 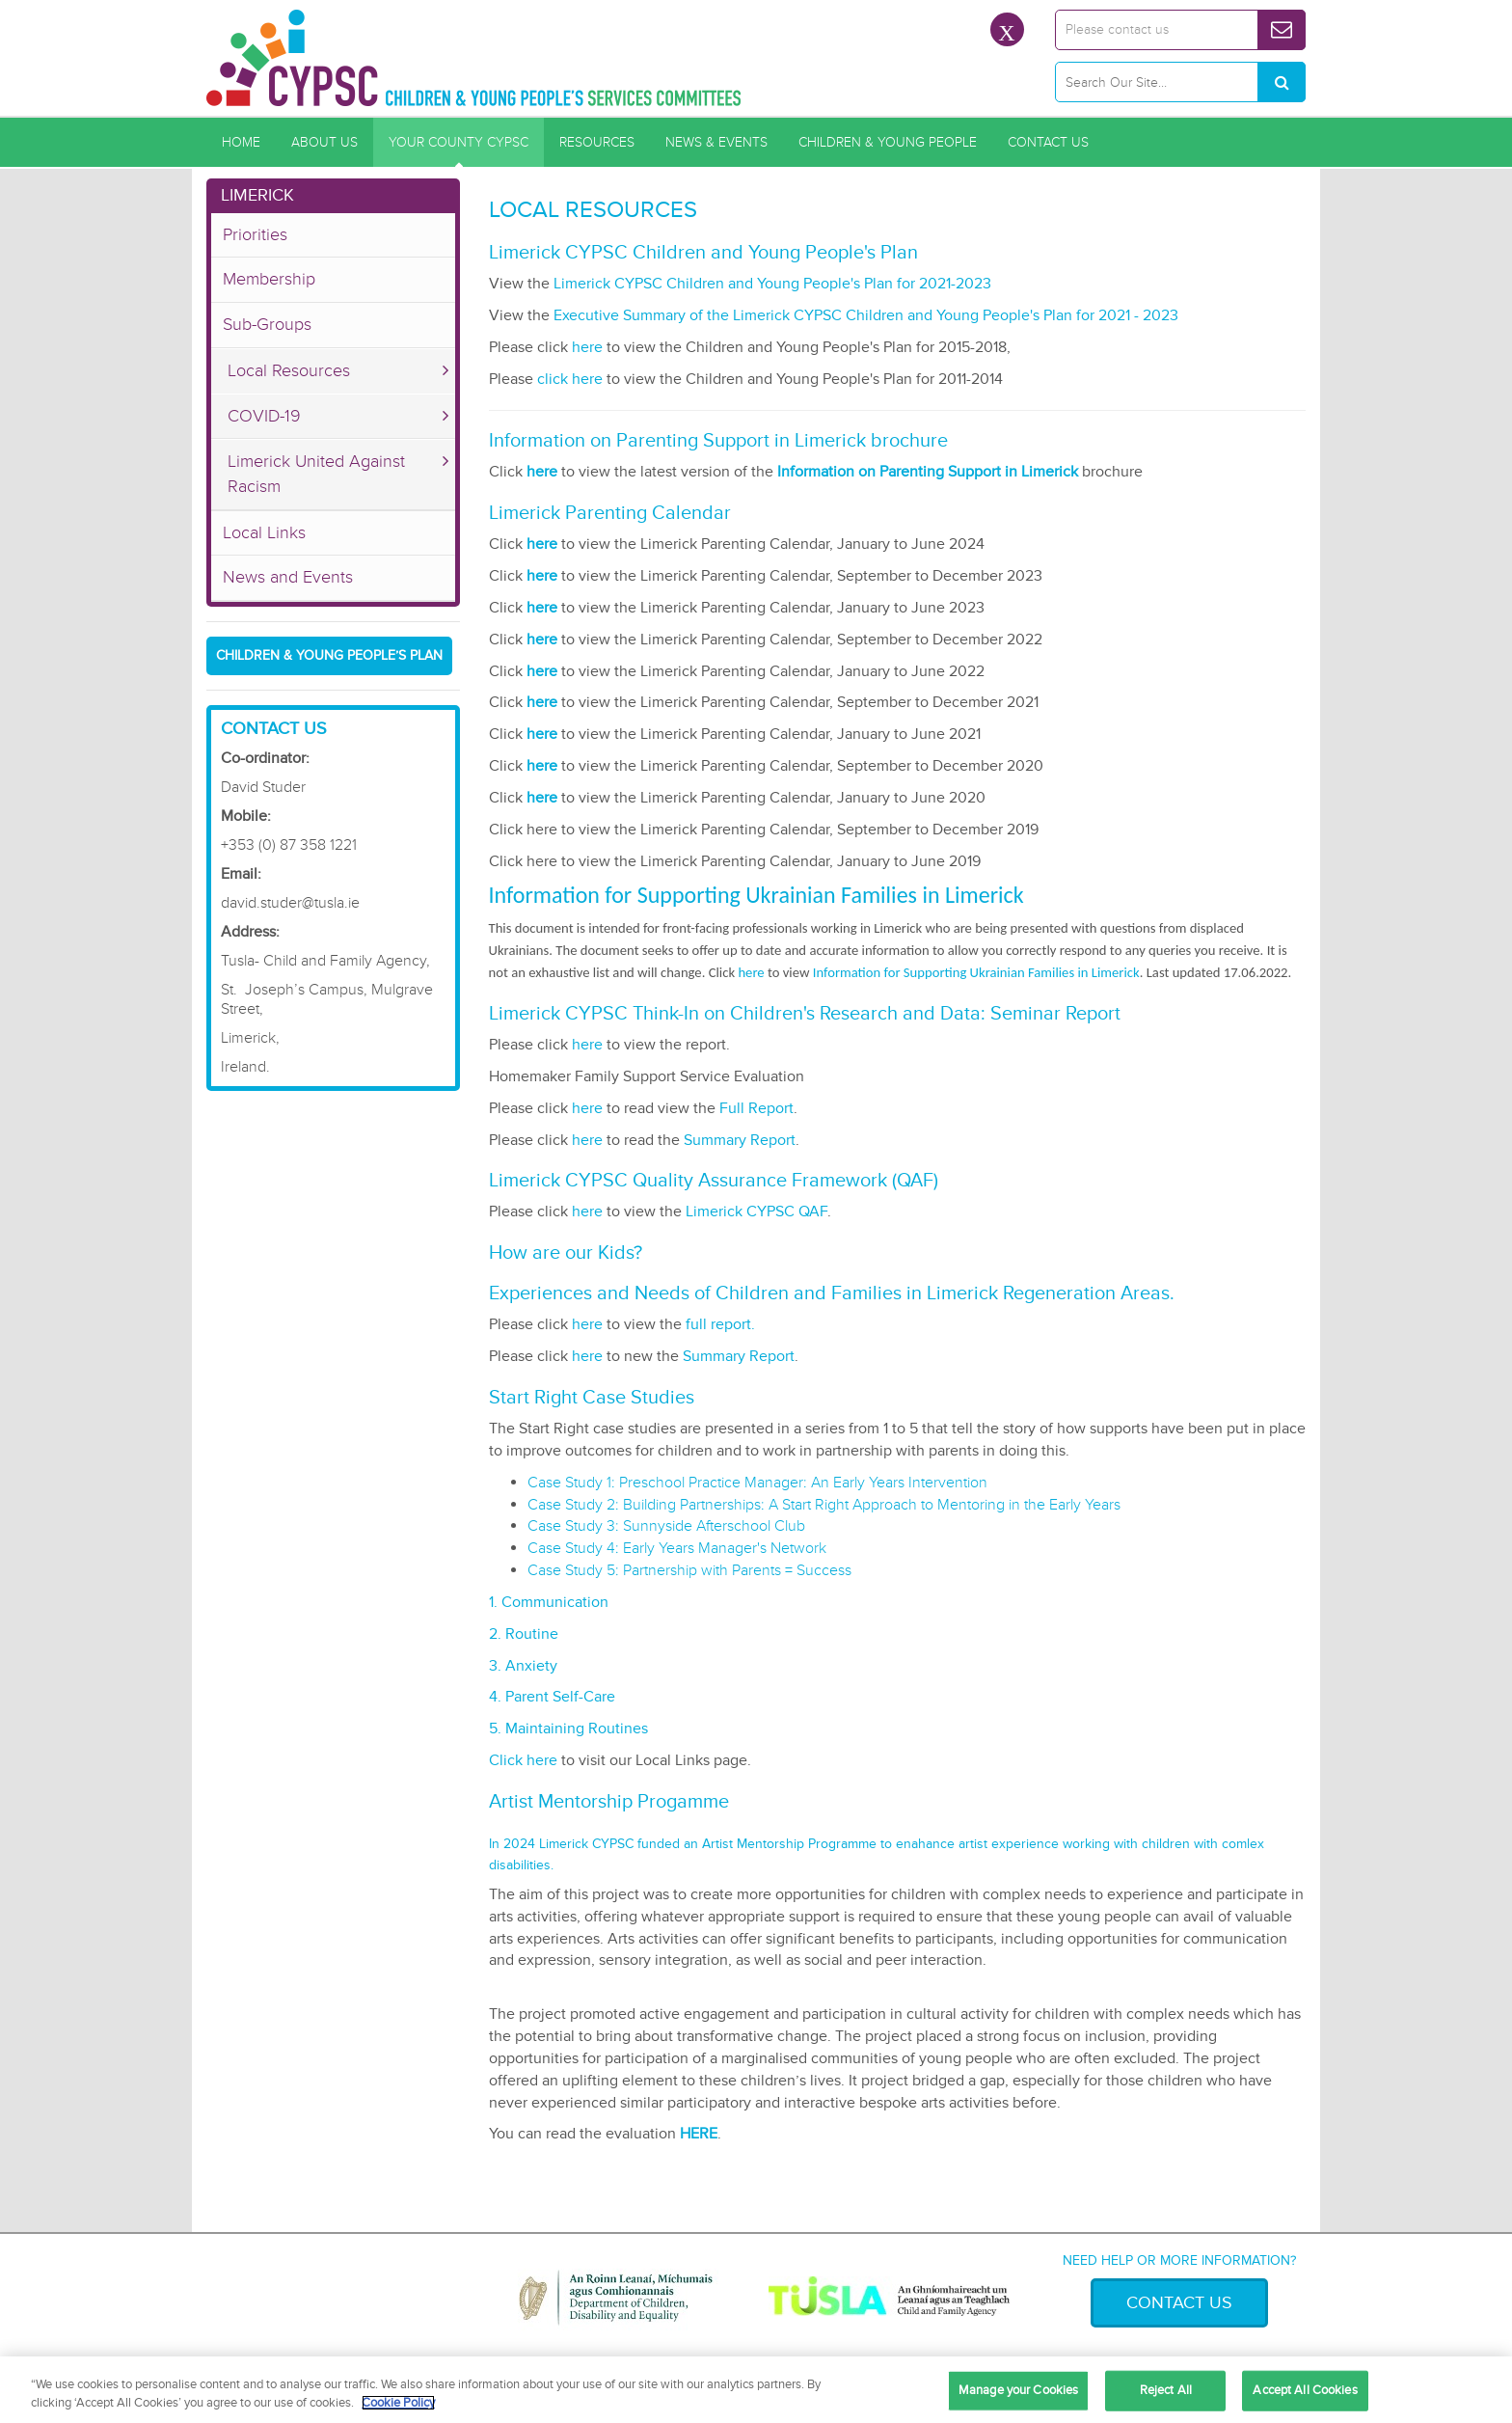 What do you see at coordinates (552, 1696) in the screenshot?
I see `4. Parent Self-Care` at bounding box center [552, 1696].